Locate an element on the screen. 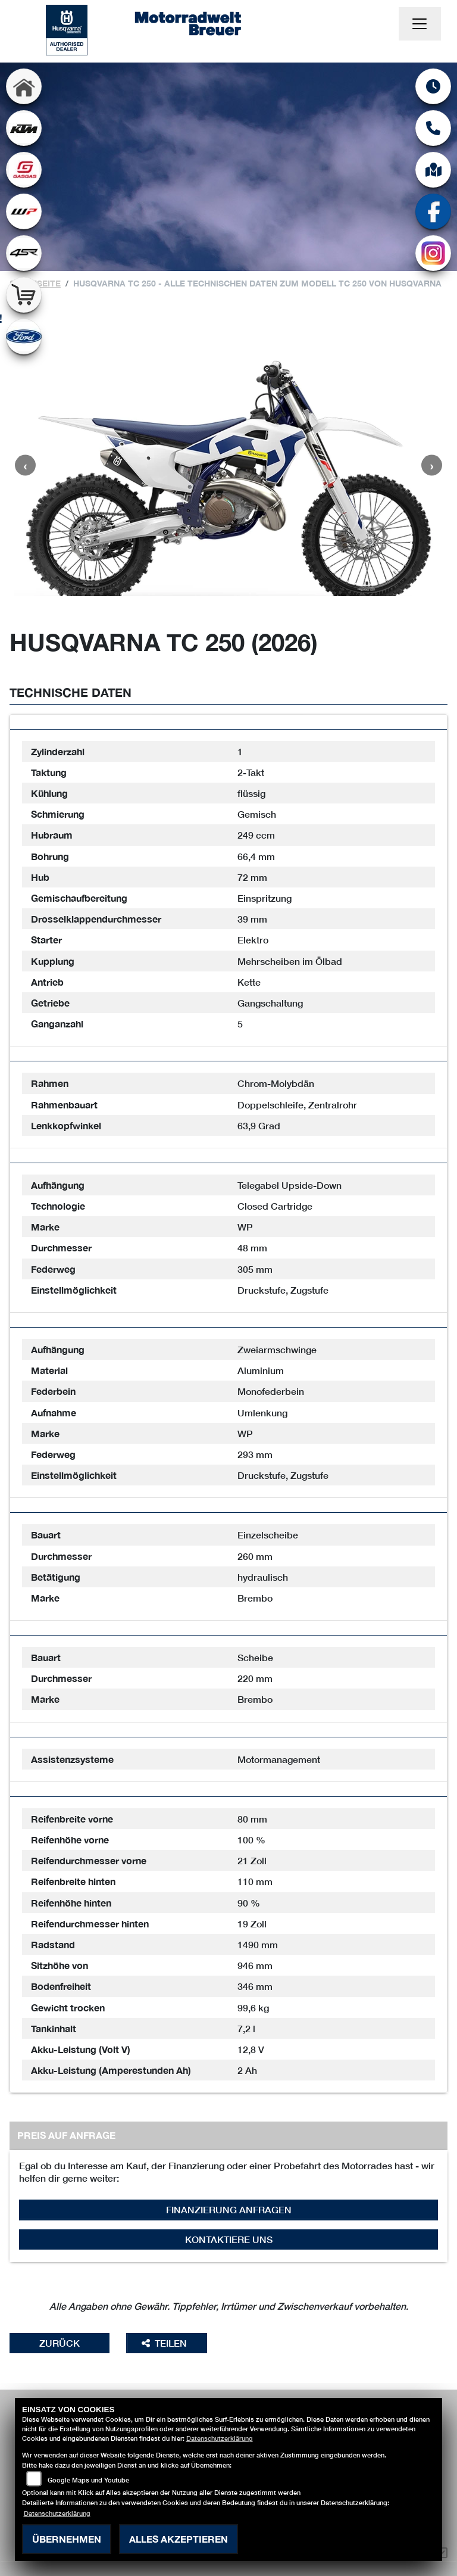 The height and width of the screenshot is (2576, 457). Google Maps und Youtube is located at coordinates (88, 2480).